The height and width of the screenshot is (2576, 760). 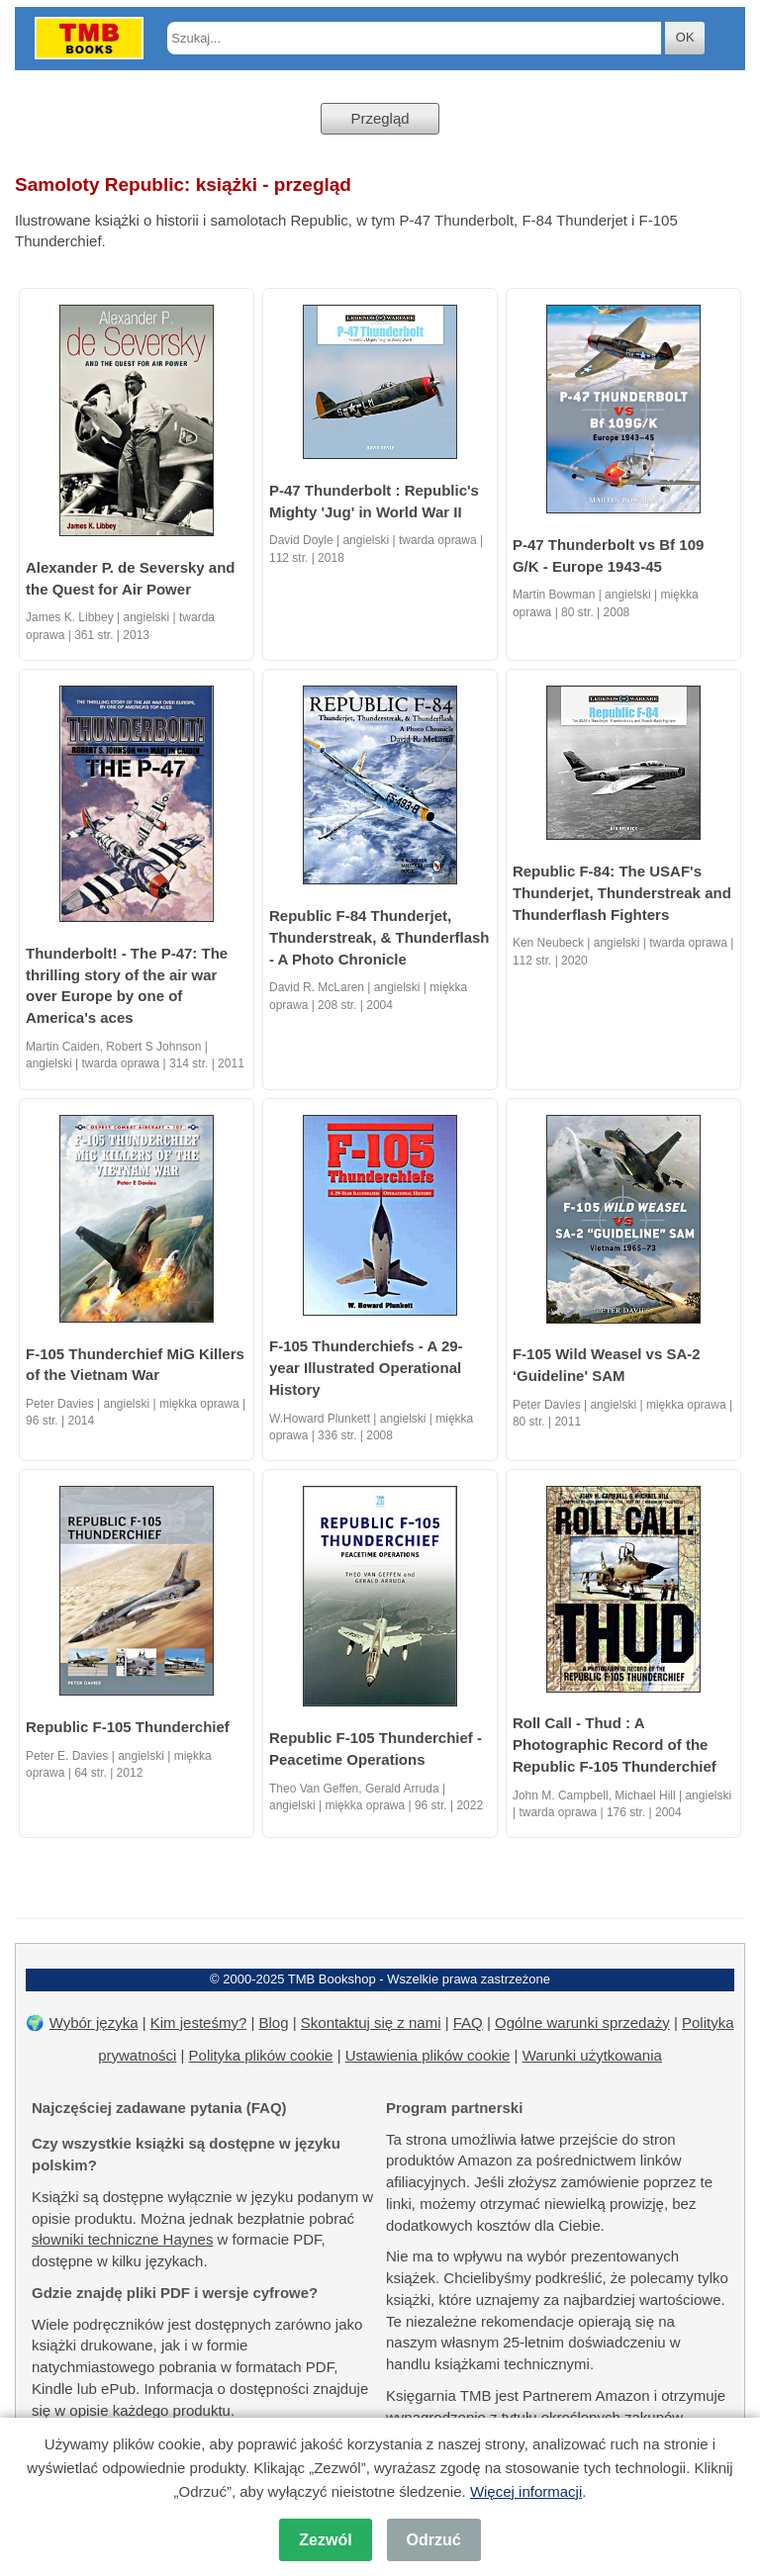 What do you see at coordinates (379, 118) in the screenshot?
I see `Przegląd` at bounding box center [379, 118].